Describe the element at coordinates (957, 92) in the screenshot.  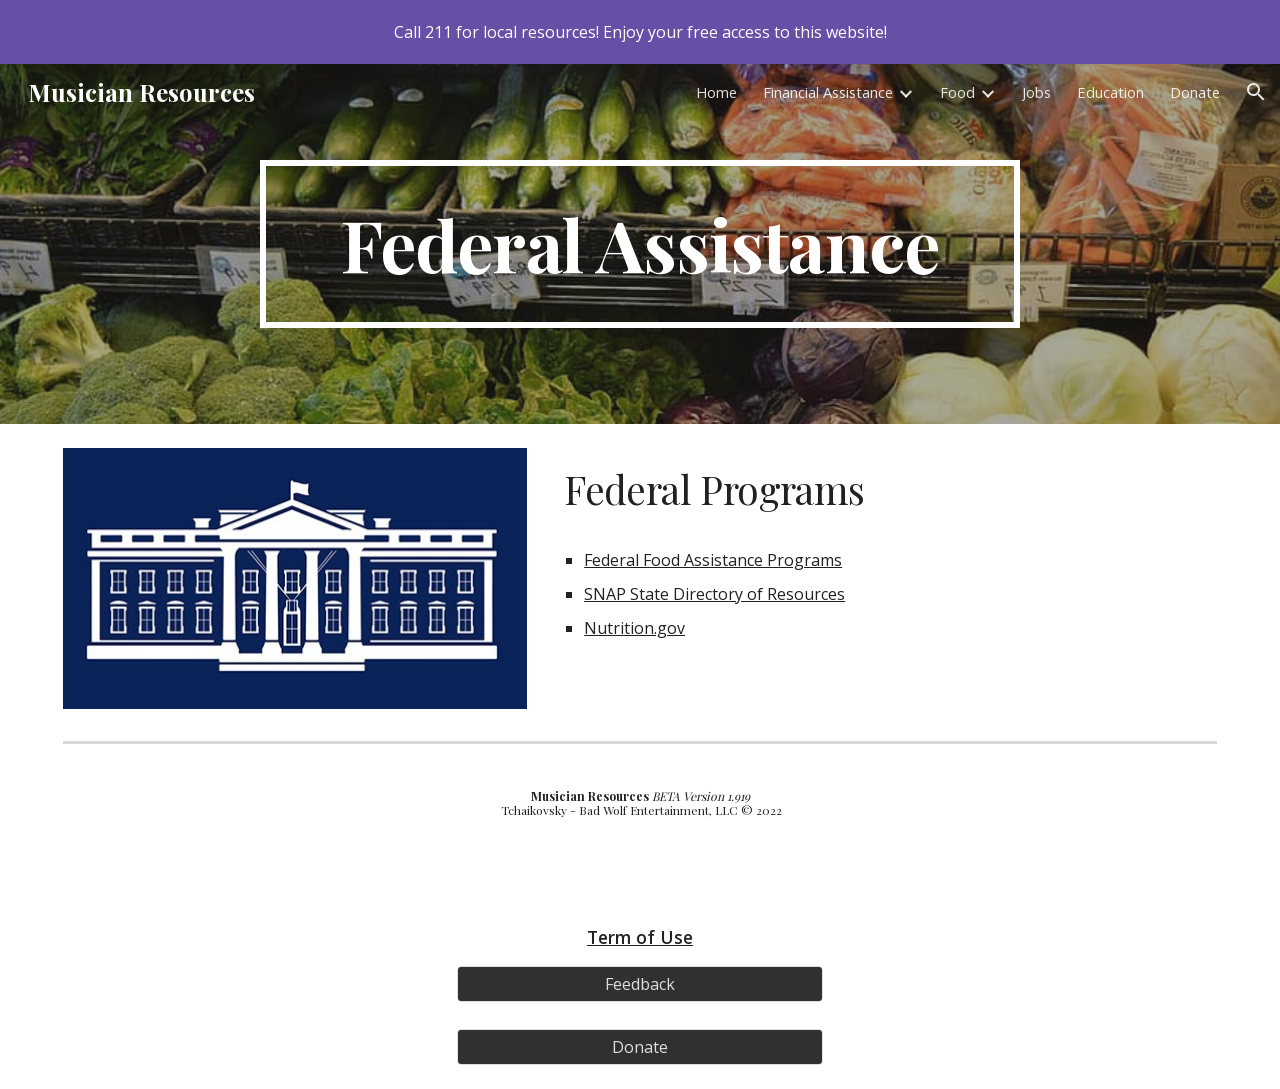
I see `Food [link]` at that location.